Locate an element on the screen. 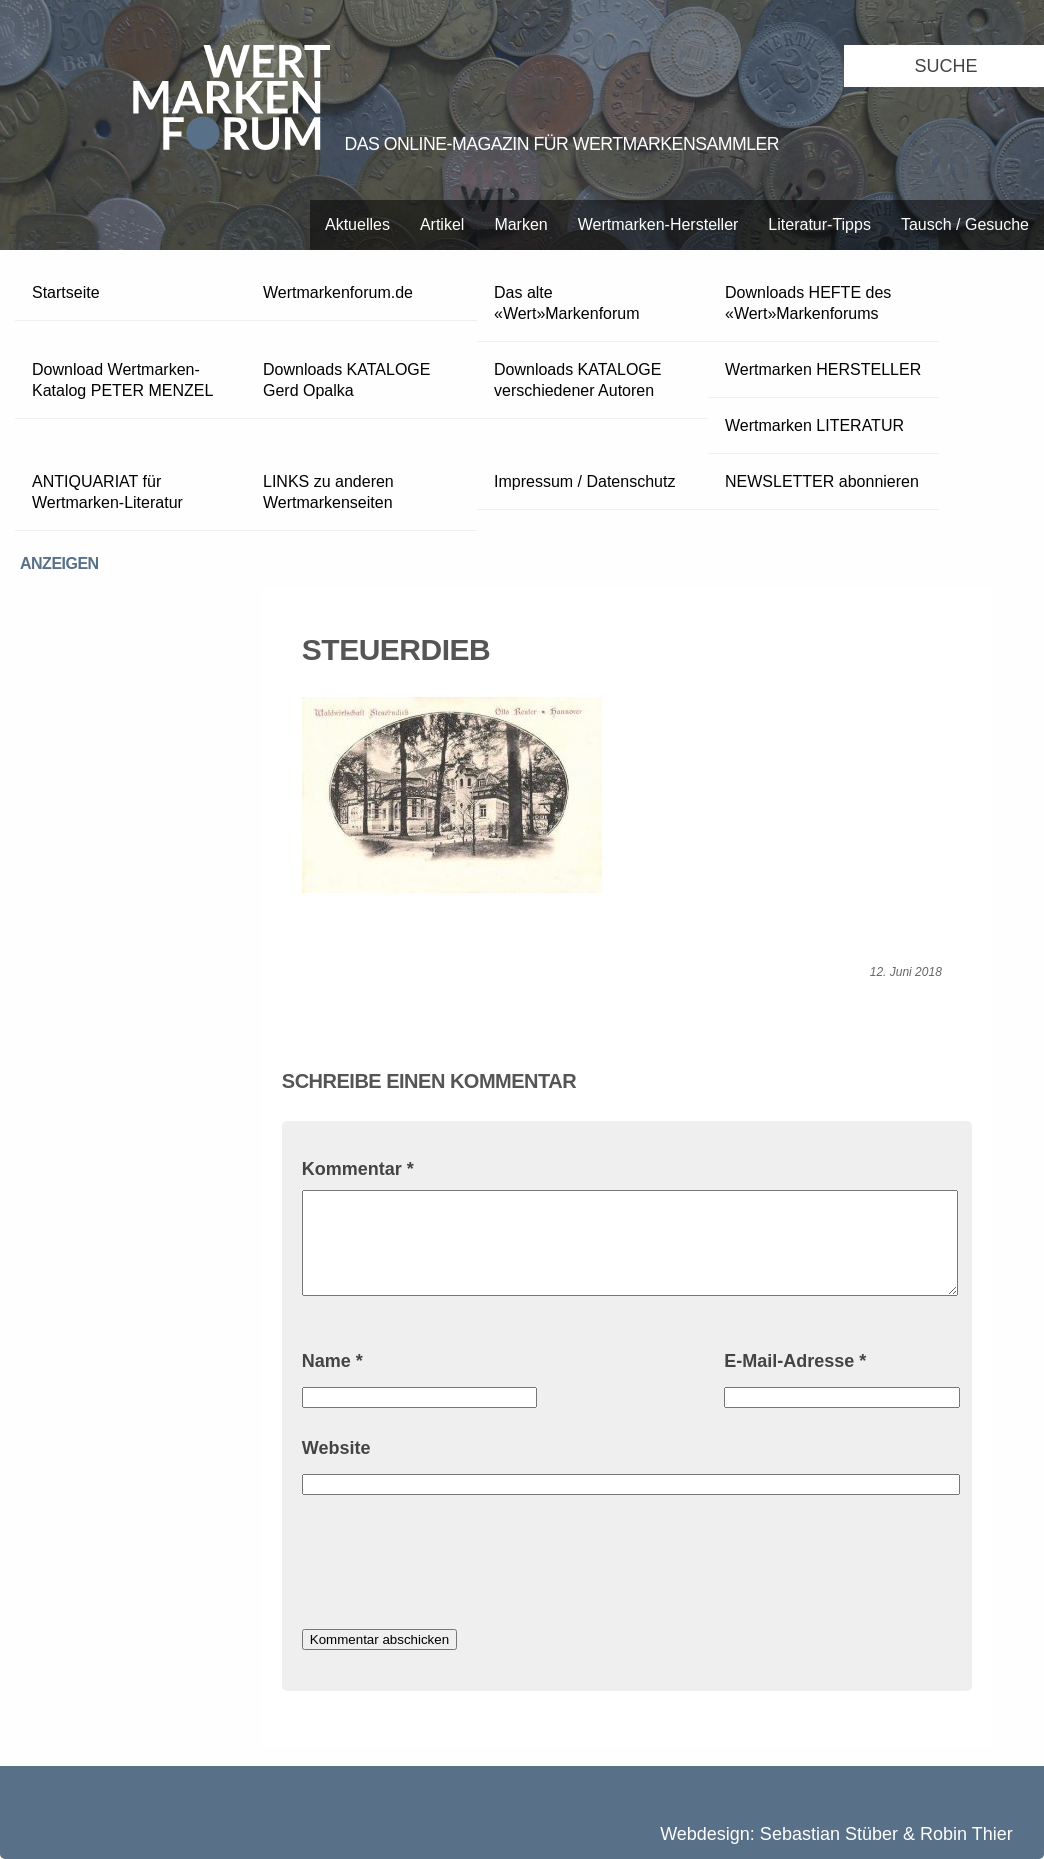  [presentation] is located at coordinates (454, 1565).